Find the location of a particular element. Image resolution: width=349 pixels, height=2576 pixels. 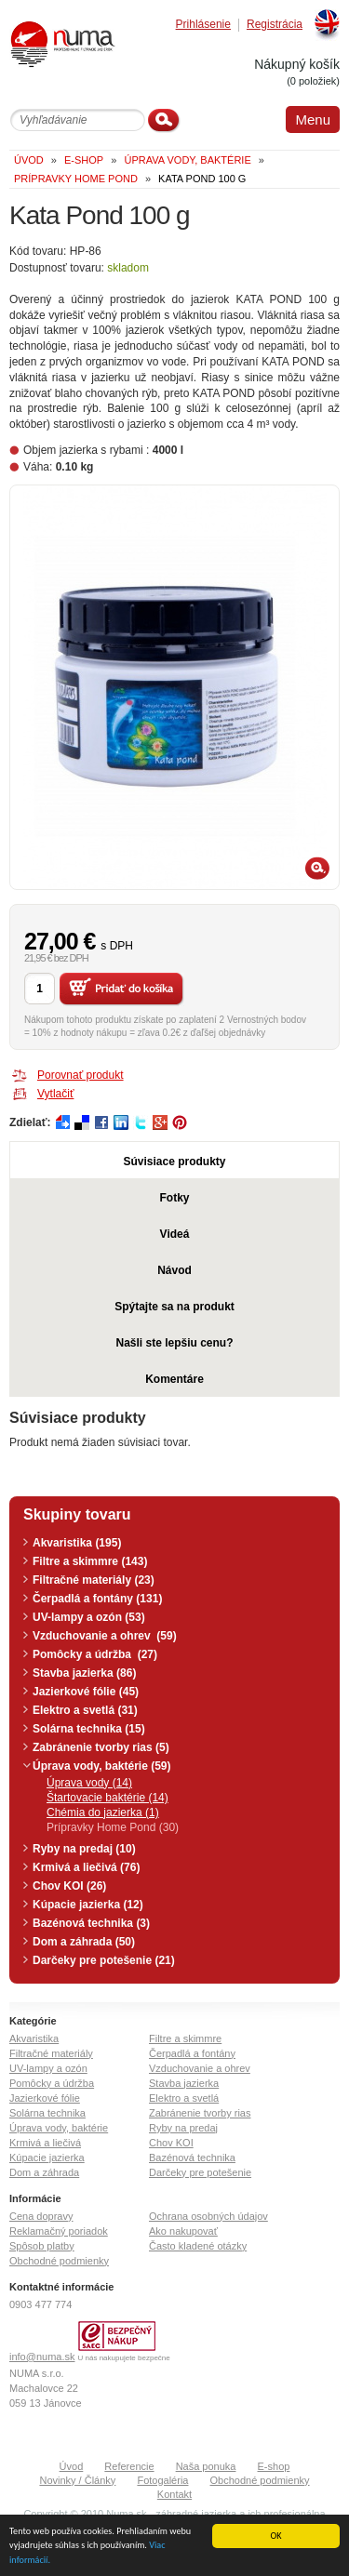

Kúpacie jazierka is located at coordinates (47, 2157).